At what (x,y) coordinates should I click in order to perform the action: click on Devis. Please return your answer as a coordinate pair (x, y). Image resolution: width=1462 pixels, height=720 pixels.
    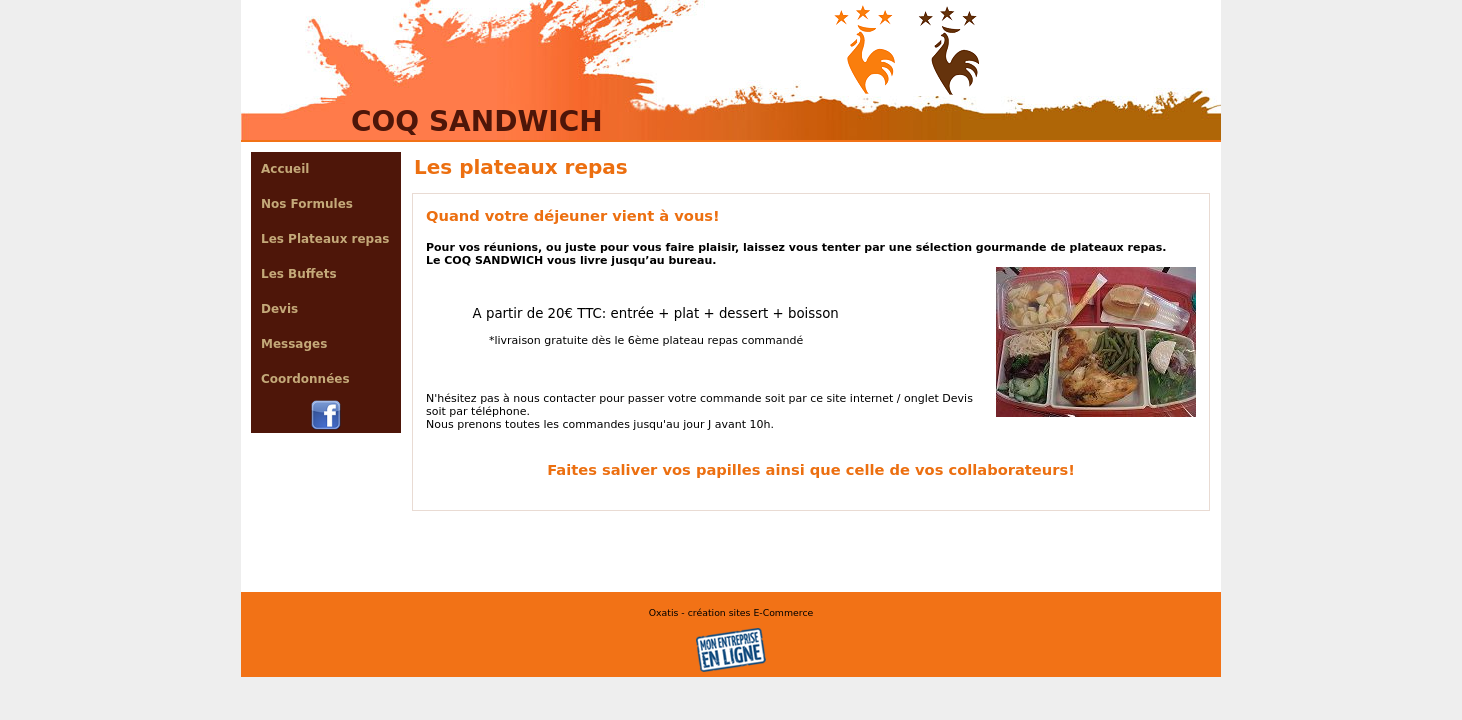
    Looking at the image, I should click on (279, 309).